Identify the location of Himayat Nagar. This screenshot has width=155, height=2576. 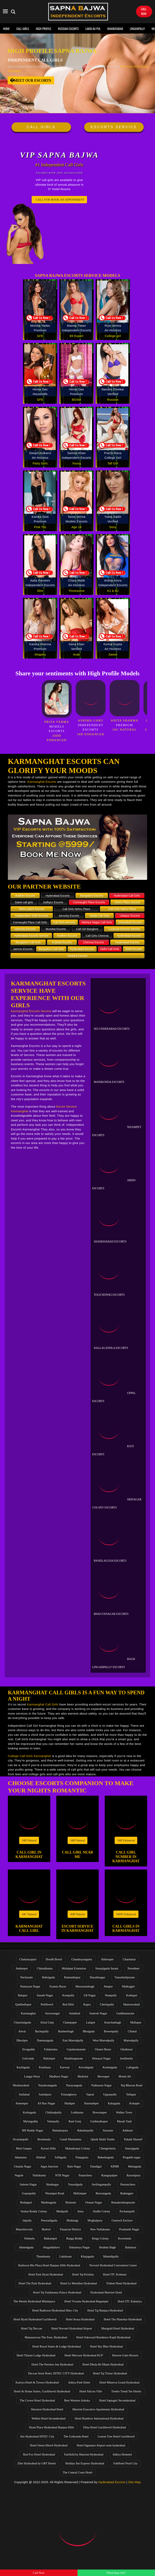
(101, 2057).